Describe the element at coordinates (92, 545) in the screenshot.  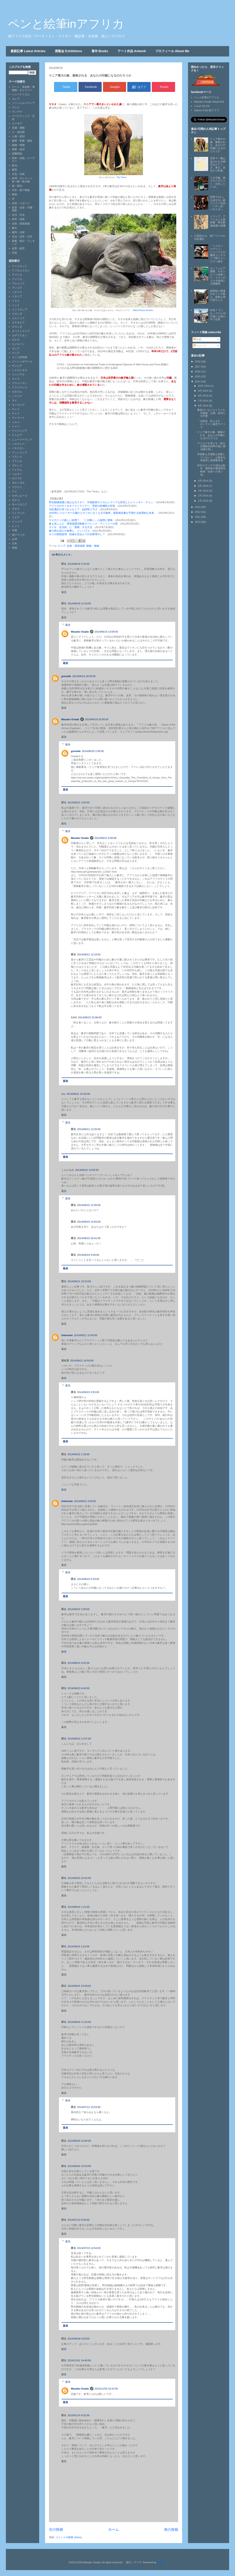
I see `動物・植物` at that location.